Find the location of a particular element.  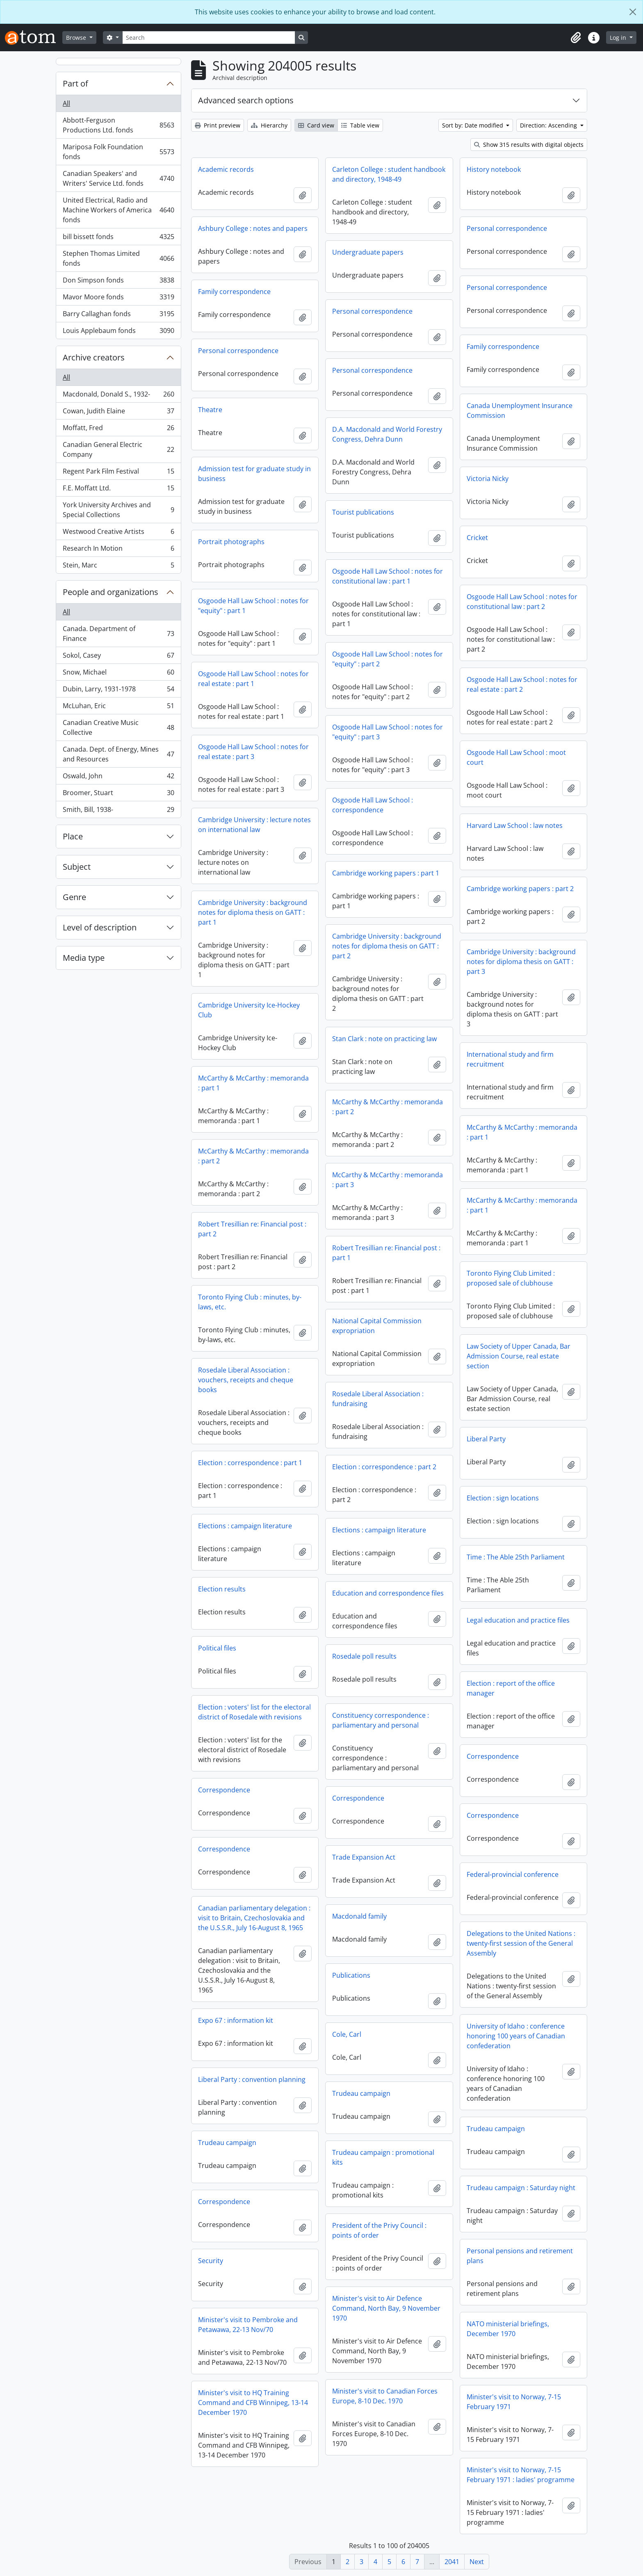

York University Archives and Special Collections is located at coordinates (118, 509).